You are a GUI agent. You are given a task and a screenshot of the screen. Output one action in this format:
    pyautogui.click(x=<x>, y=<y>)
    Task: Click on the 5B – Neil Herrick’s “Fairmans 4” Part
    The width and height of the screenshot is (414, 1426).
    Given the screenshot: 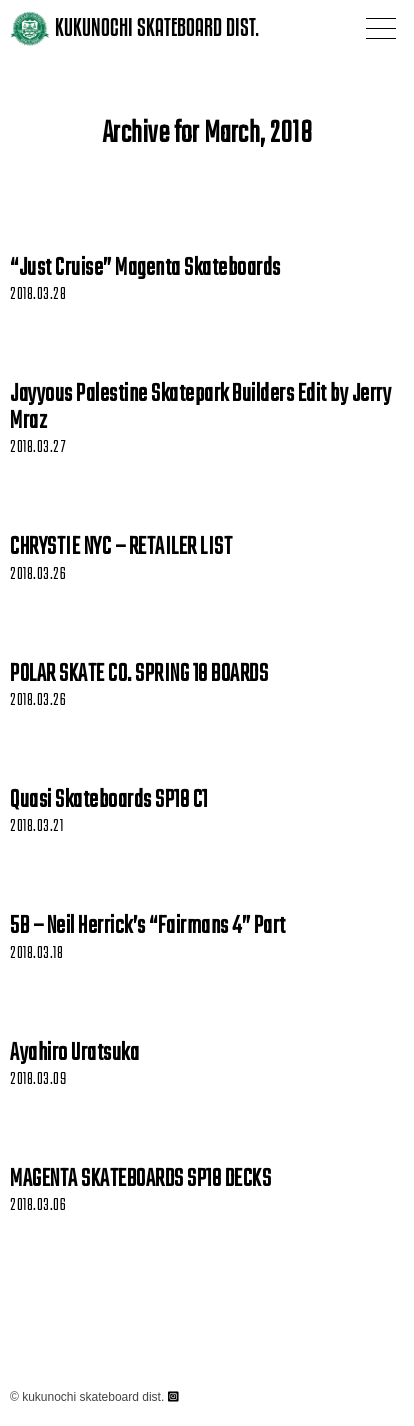 What is the action you would take?
    pyautogui.click(x=148, y=927)
    